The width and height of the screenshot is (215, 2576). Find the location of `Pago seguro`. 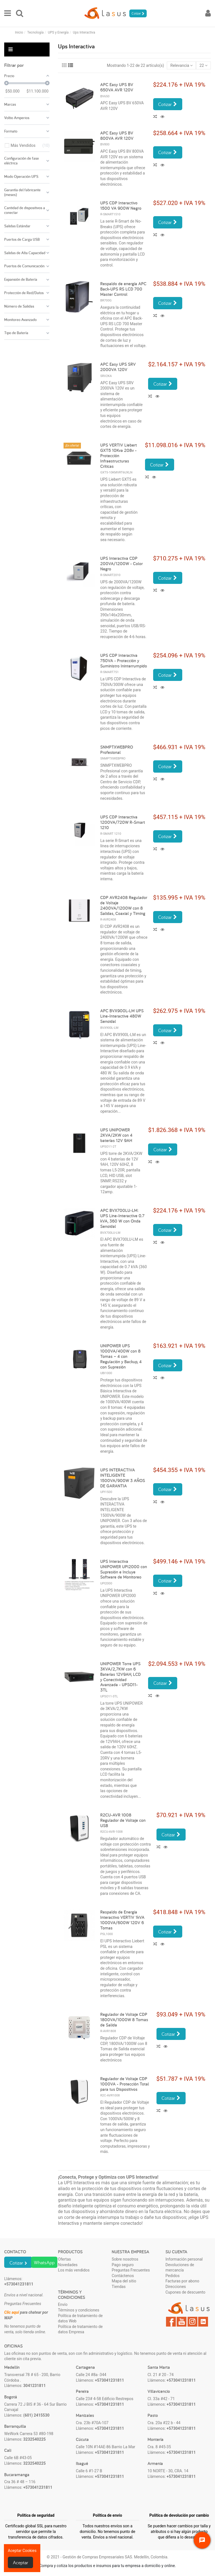

Pago seguro is located at coordinates (123, 2265).